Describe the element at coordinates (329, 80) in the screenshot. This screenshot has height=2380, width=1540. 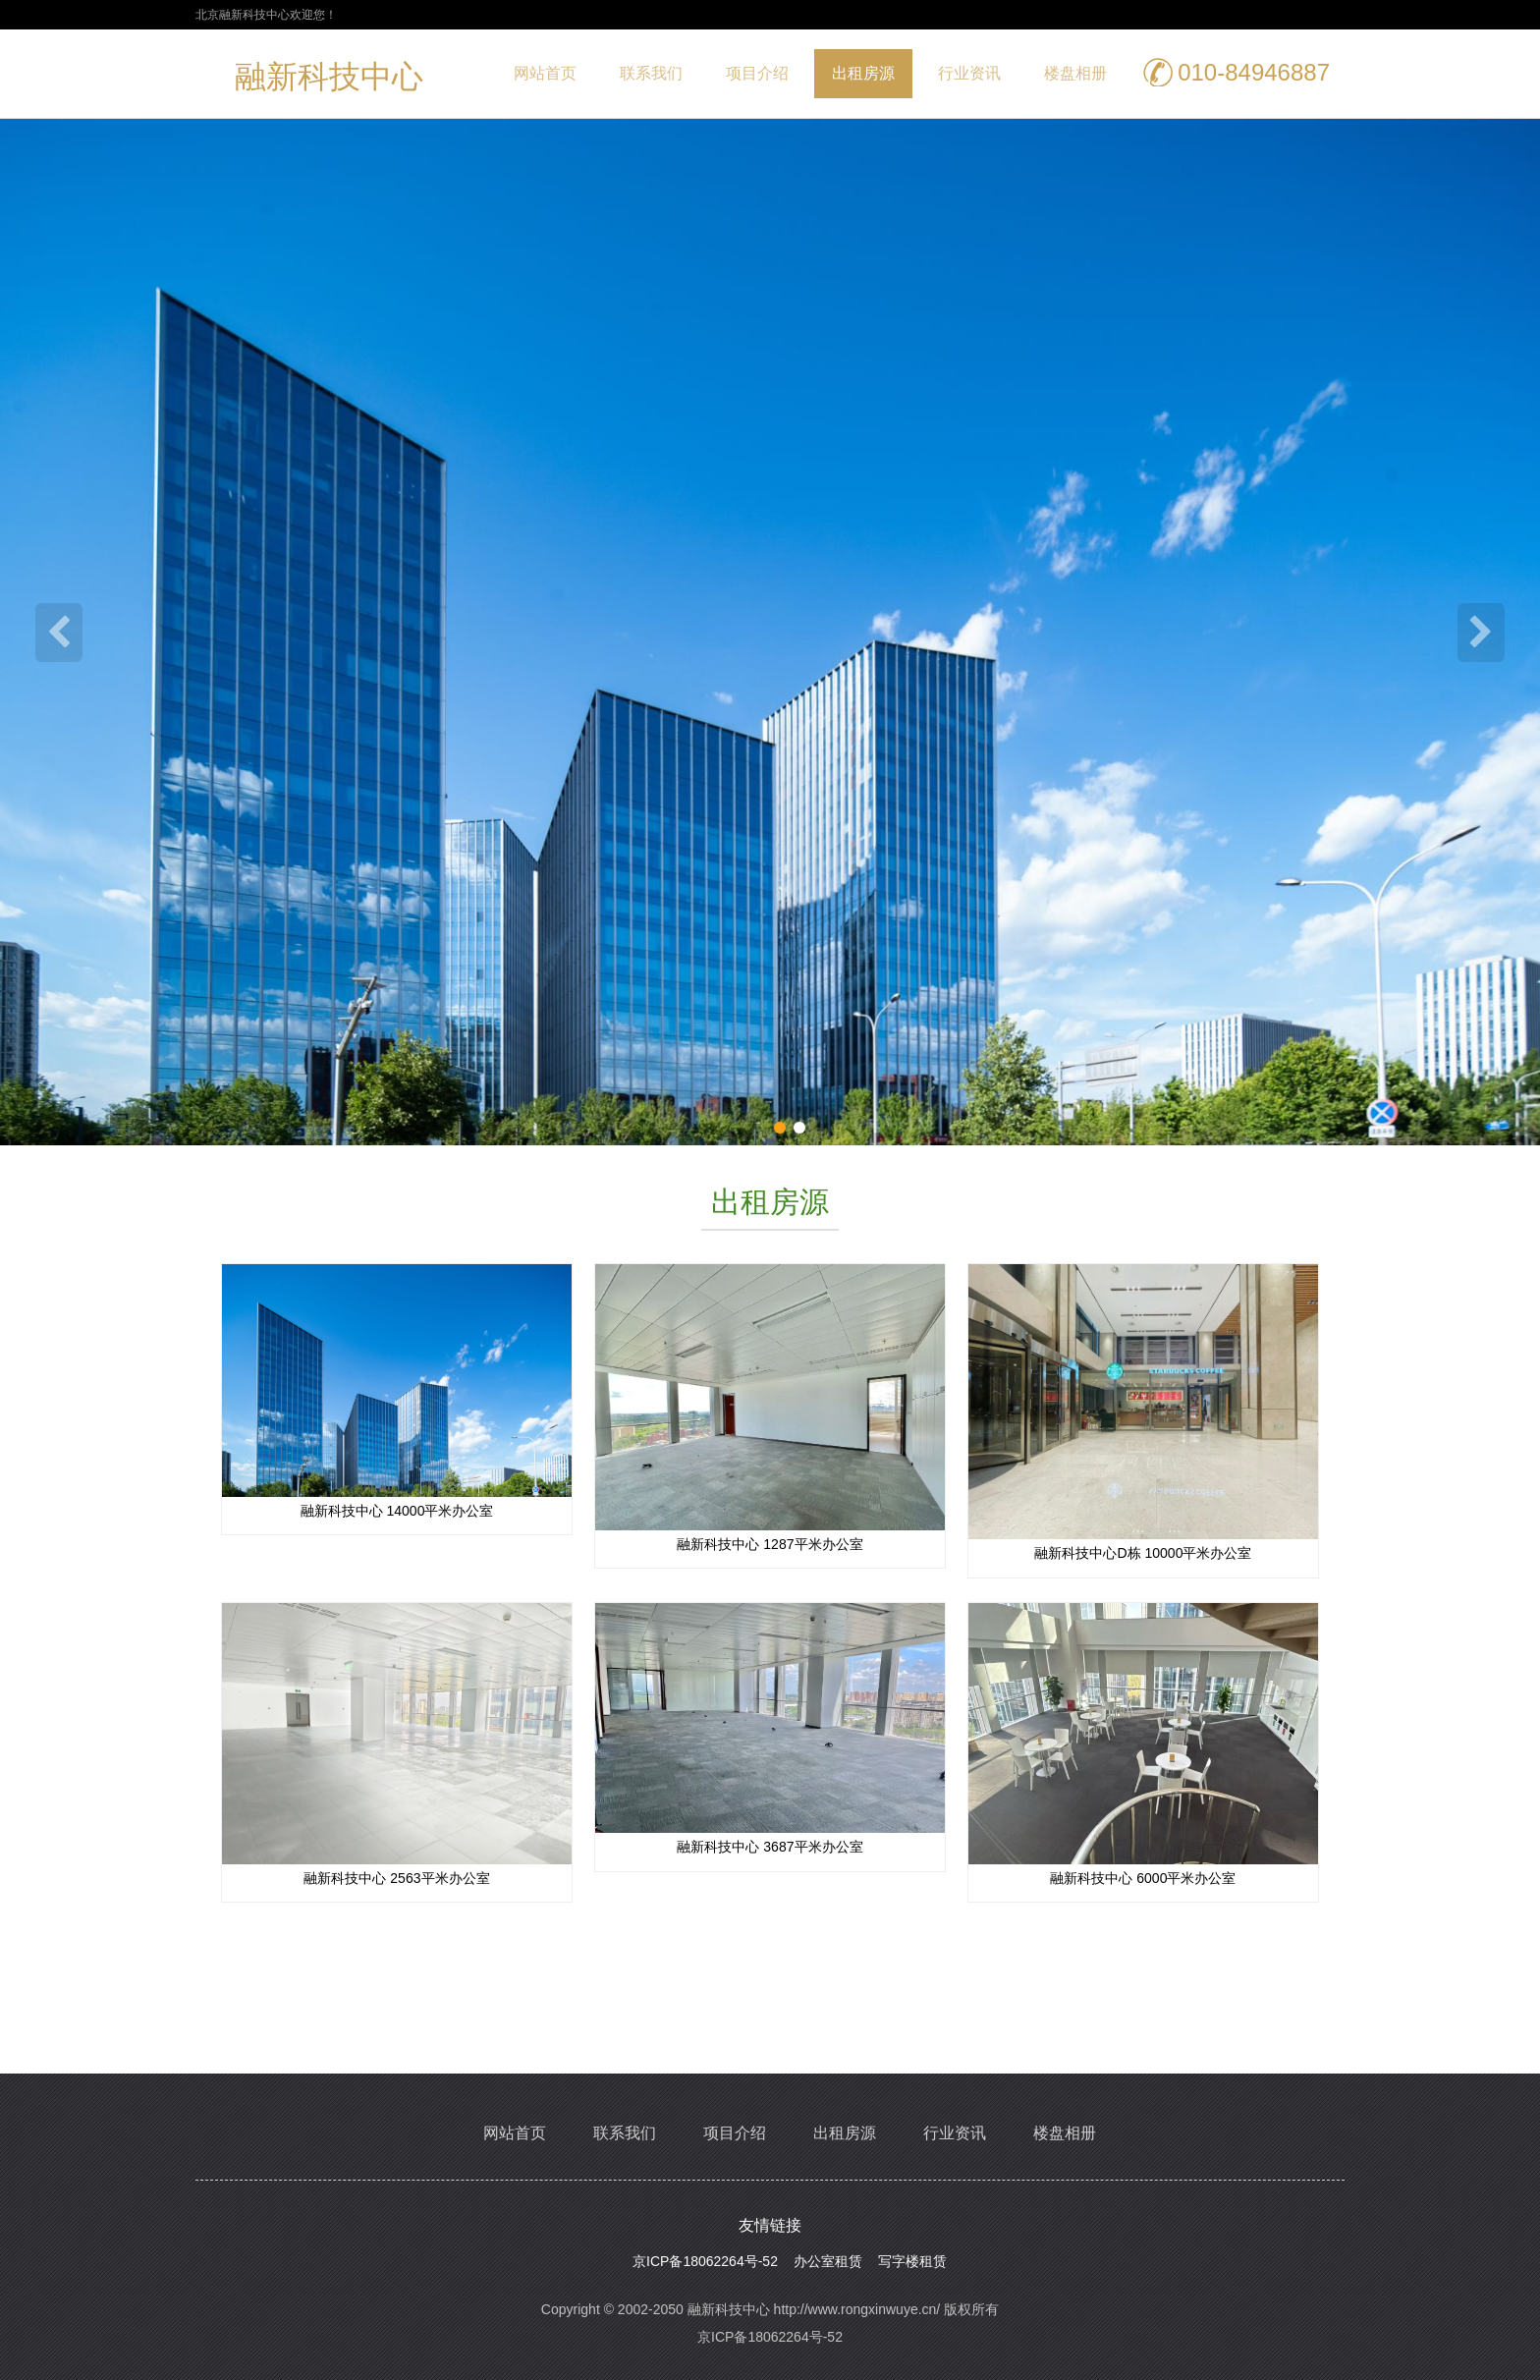
I see `融新科技中心` at that location.